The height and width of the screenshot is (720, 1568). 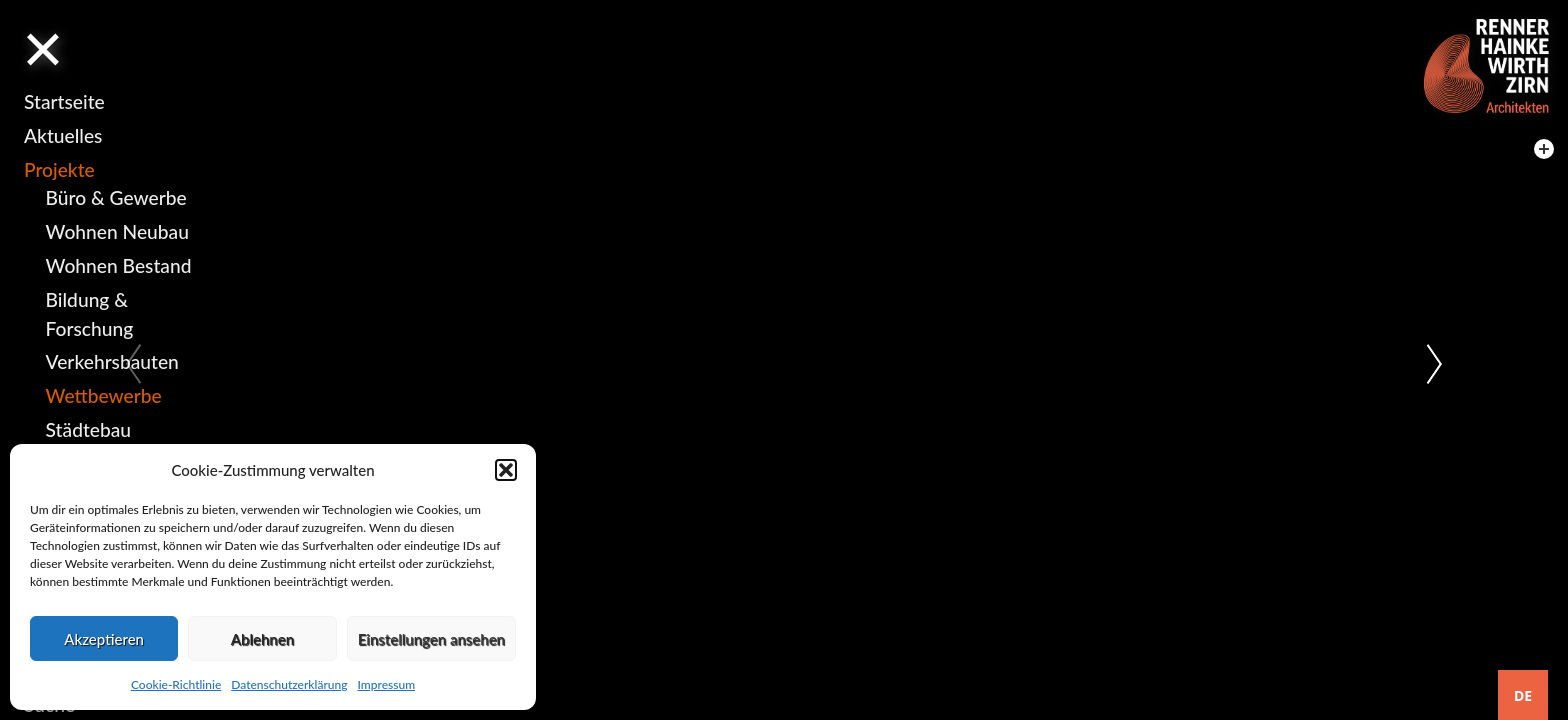 I want to click on Einstellungen ansehen, so click(x=431, y=639).